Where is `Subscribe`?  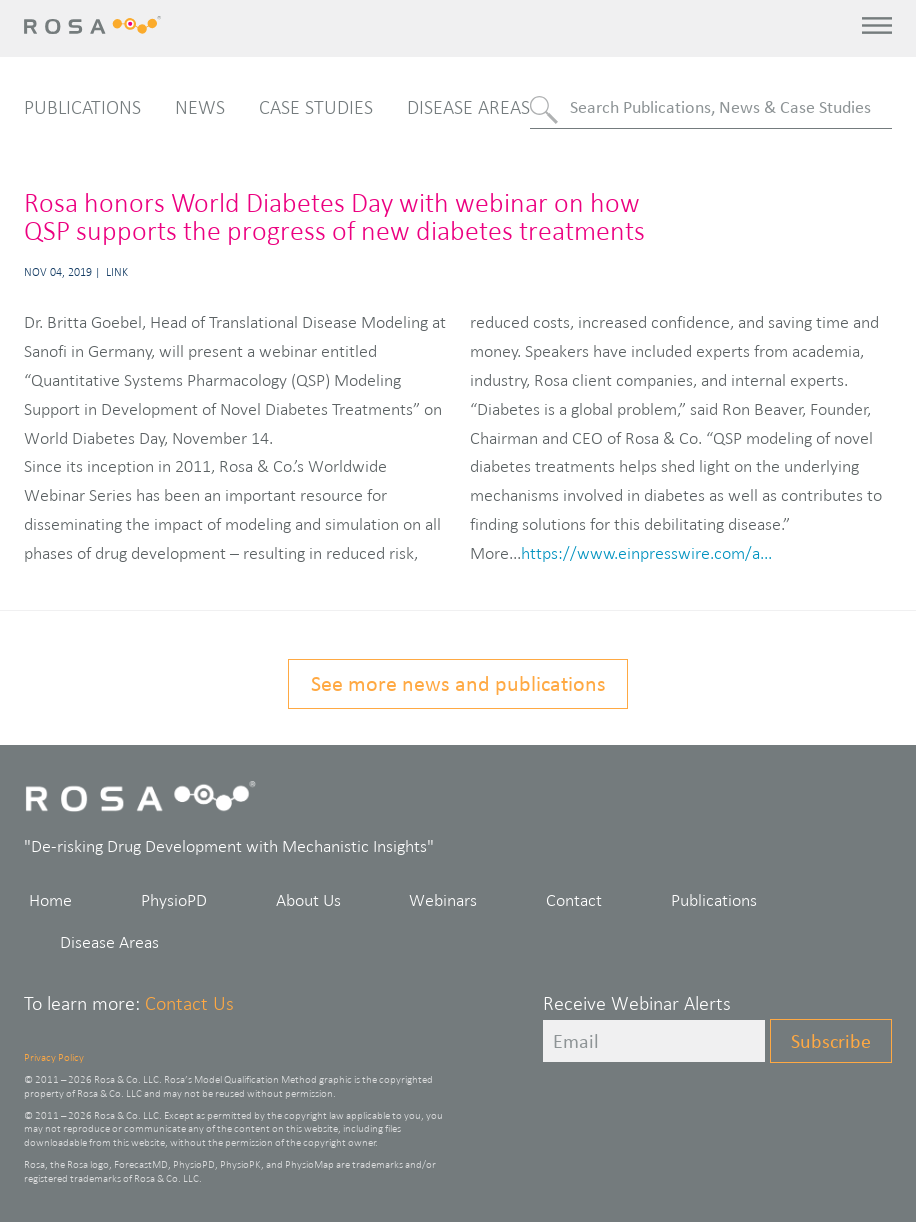
Subscribe is located at coordinates (831, 1041).